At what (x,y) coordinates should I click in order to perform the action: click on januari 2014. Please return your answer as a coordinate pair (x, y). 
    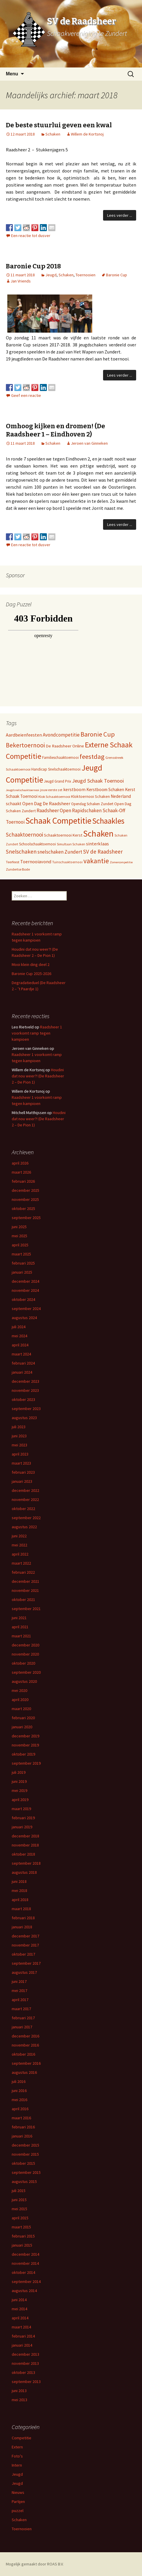
    Looking at the image, I should click on (22, 2345).